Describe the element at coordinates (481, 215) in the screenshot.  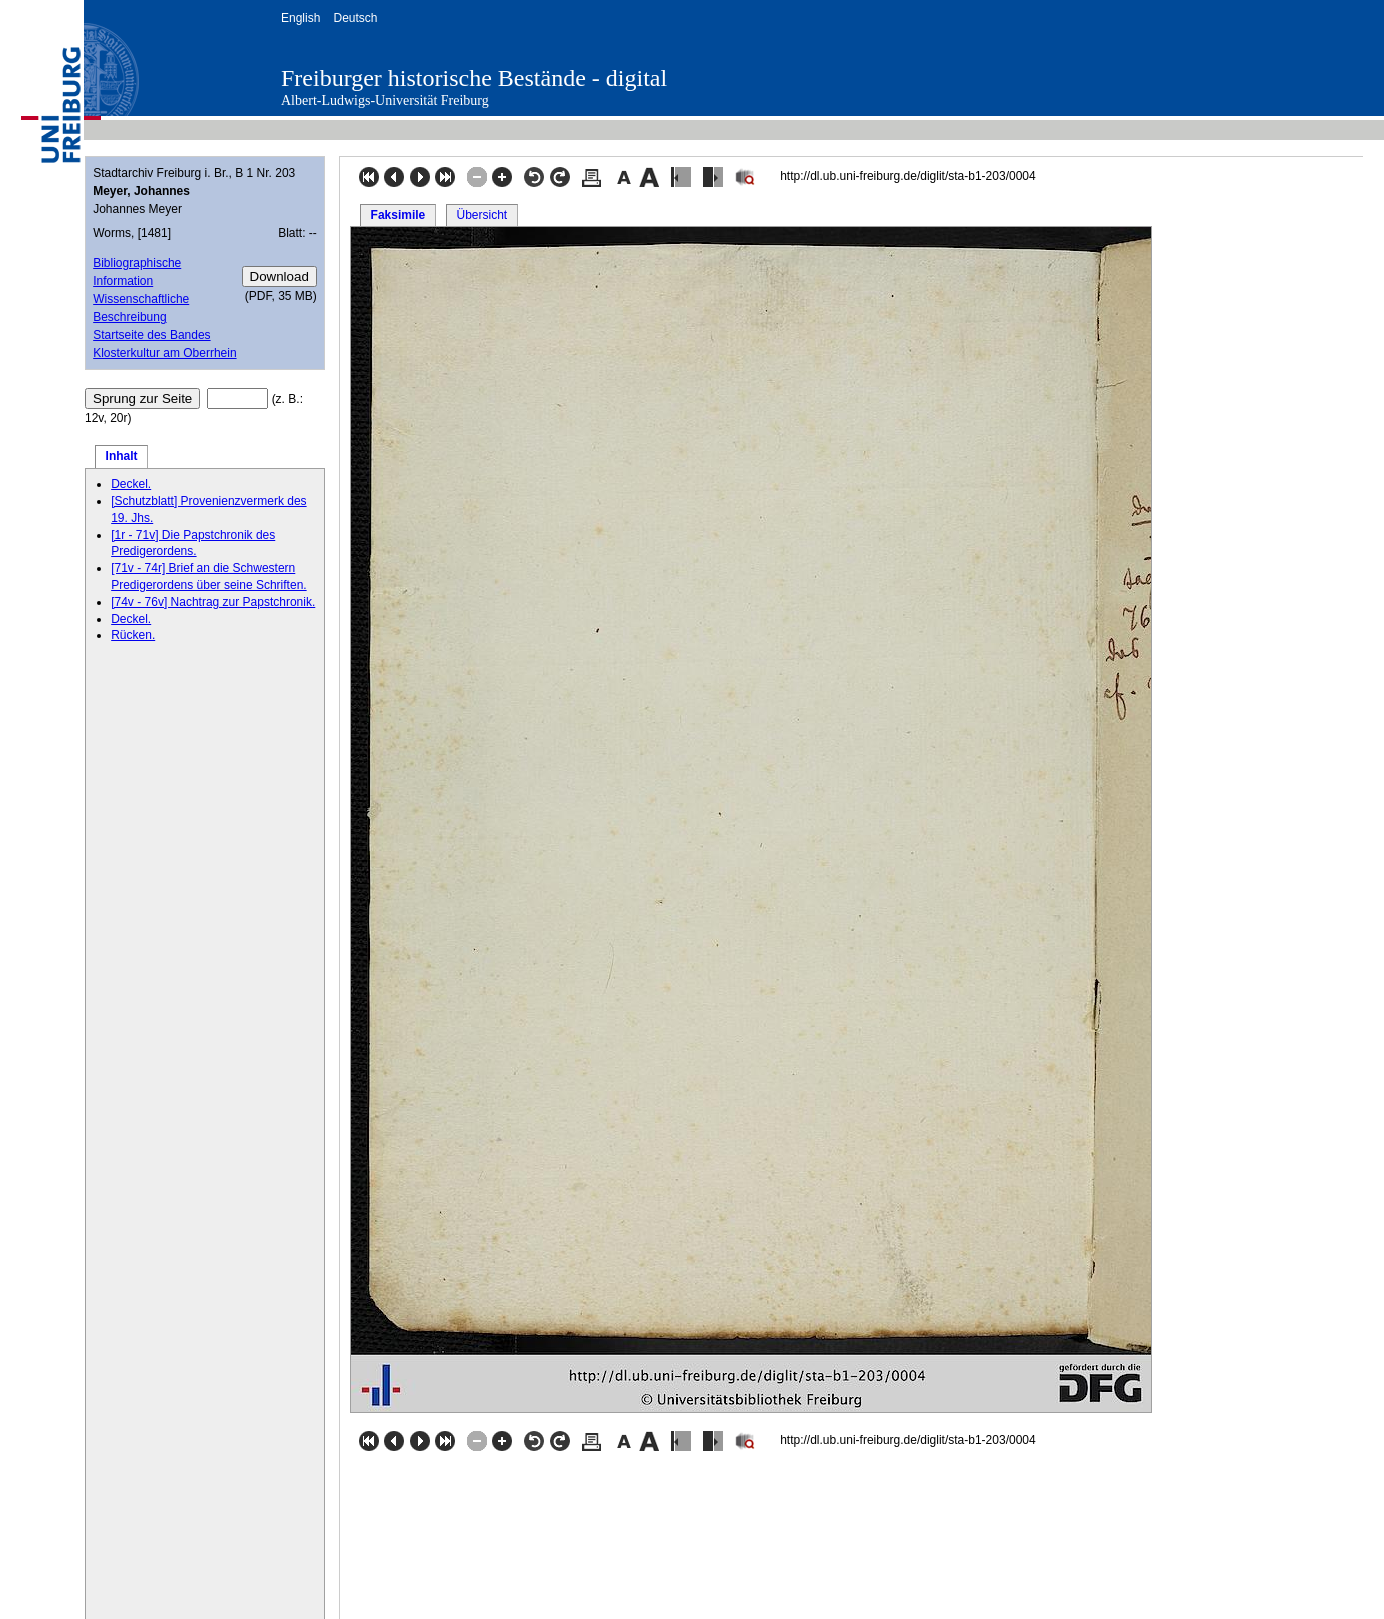
I see `Übersicht` at that location.